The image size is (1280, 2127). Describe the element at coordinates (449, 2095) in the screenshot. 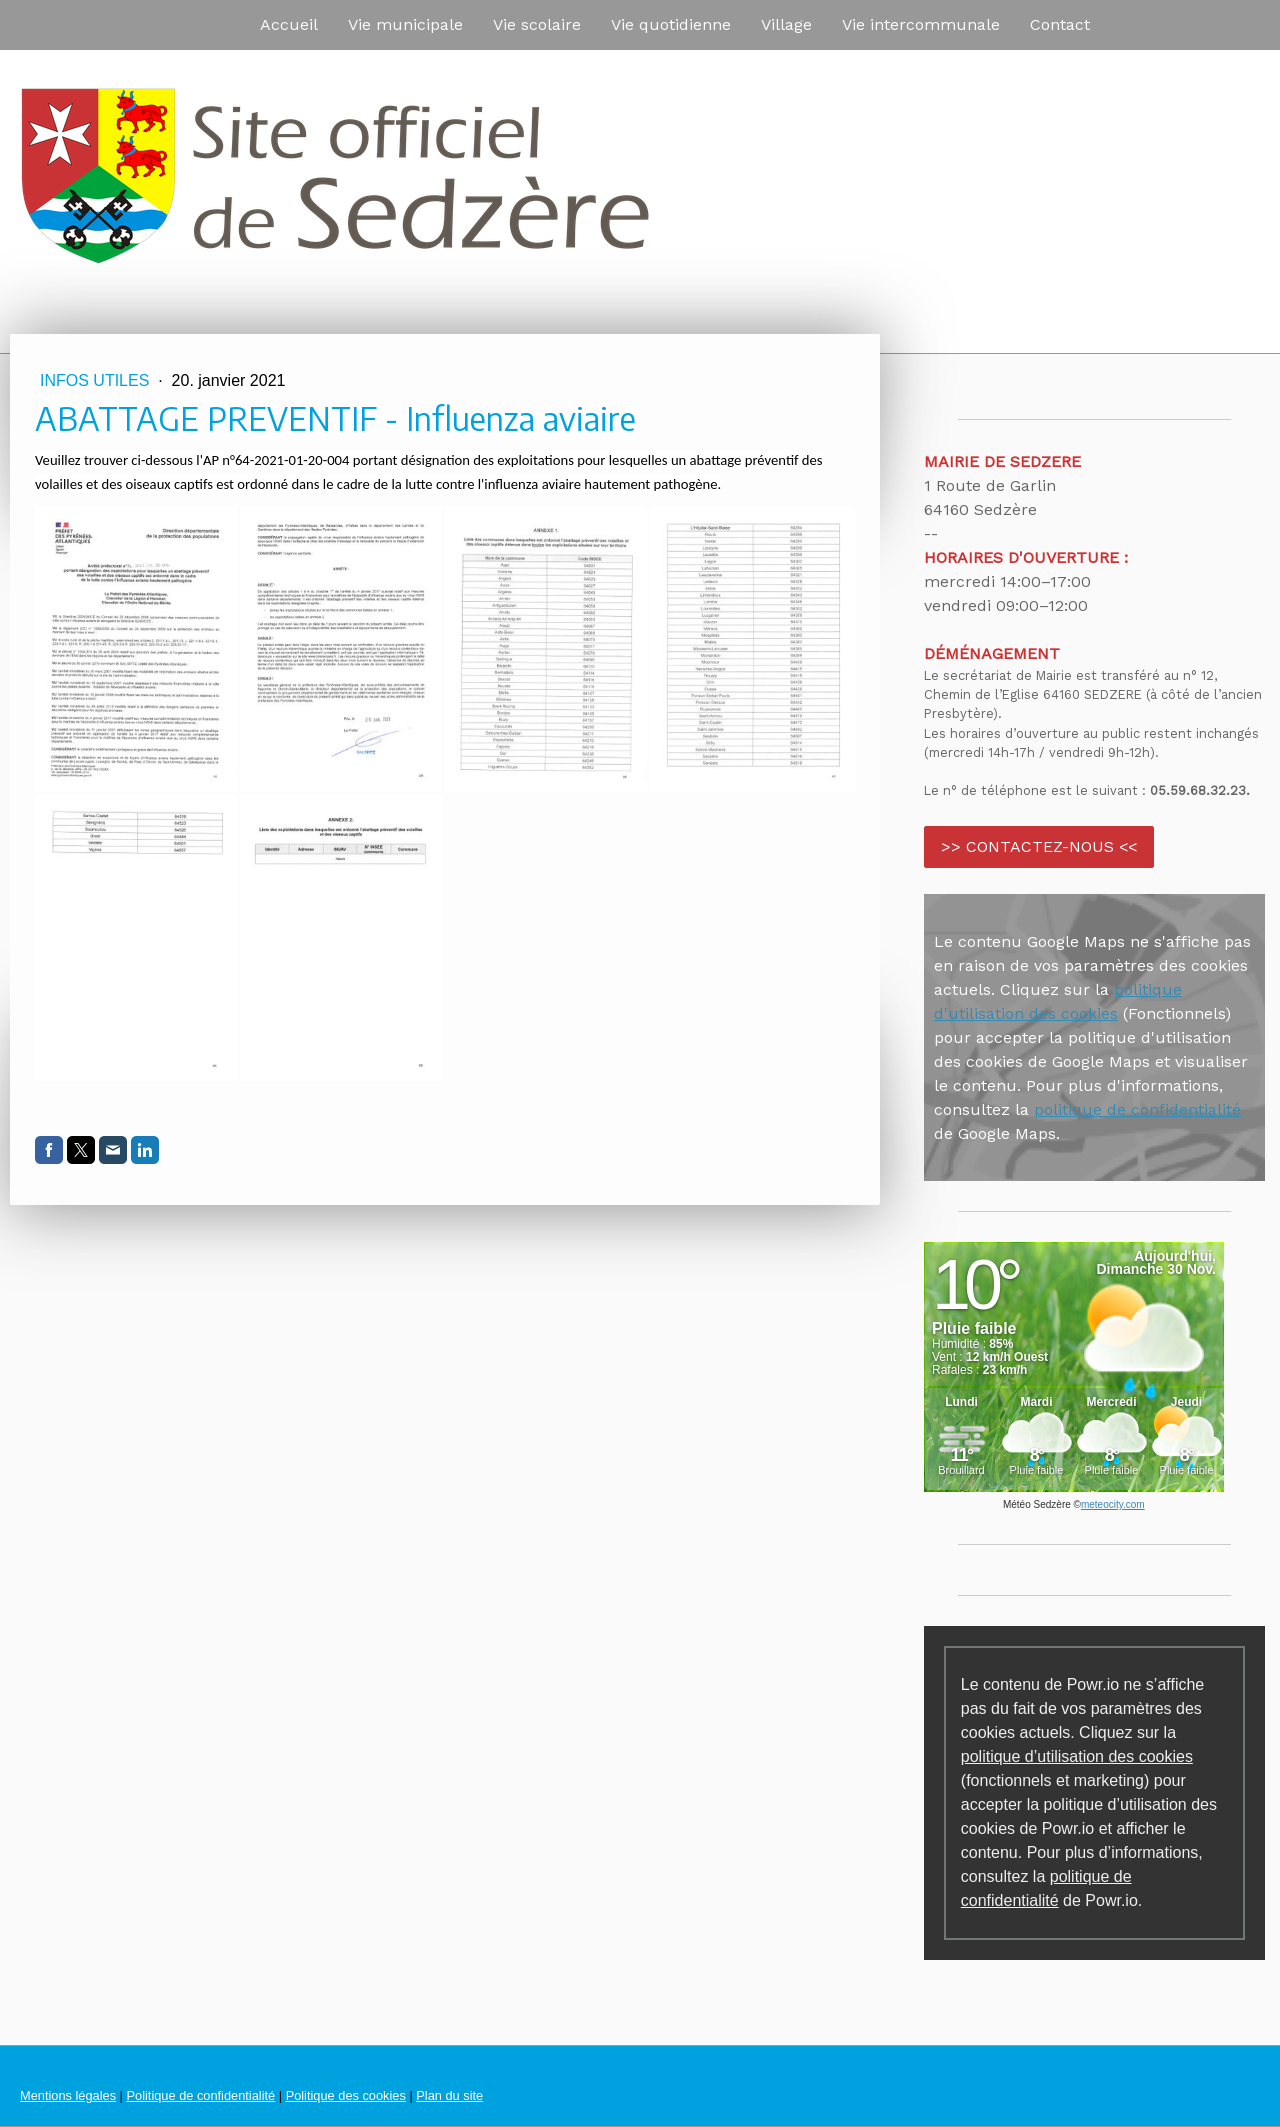

I see `Plan du site` at that location.